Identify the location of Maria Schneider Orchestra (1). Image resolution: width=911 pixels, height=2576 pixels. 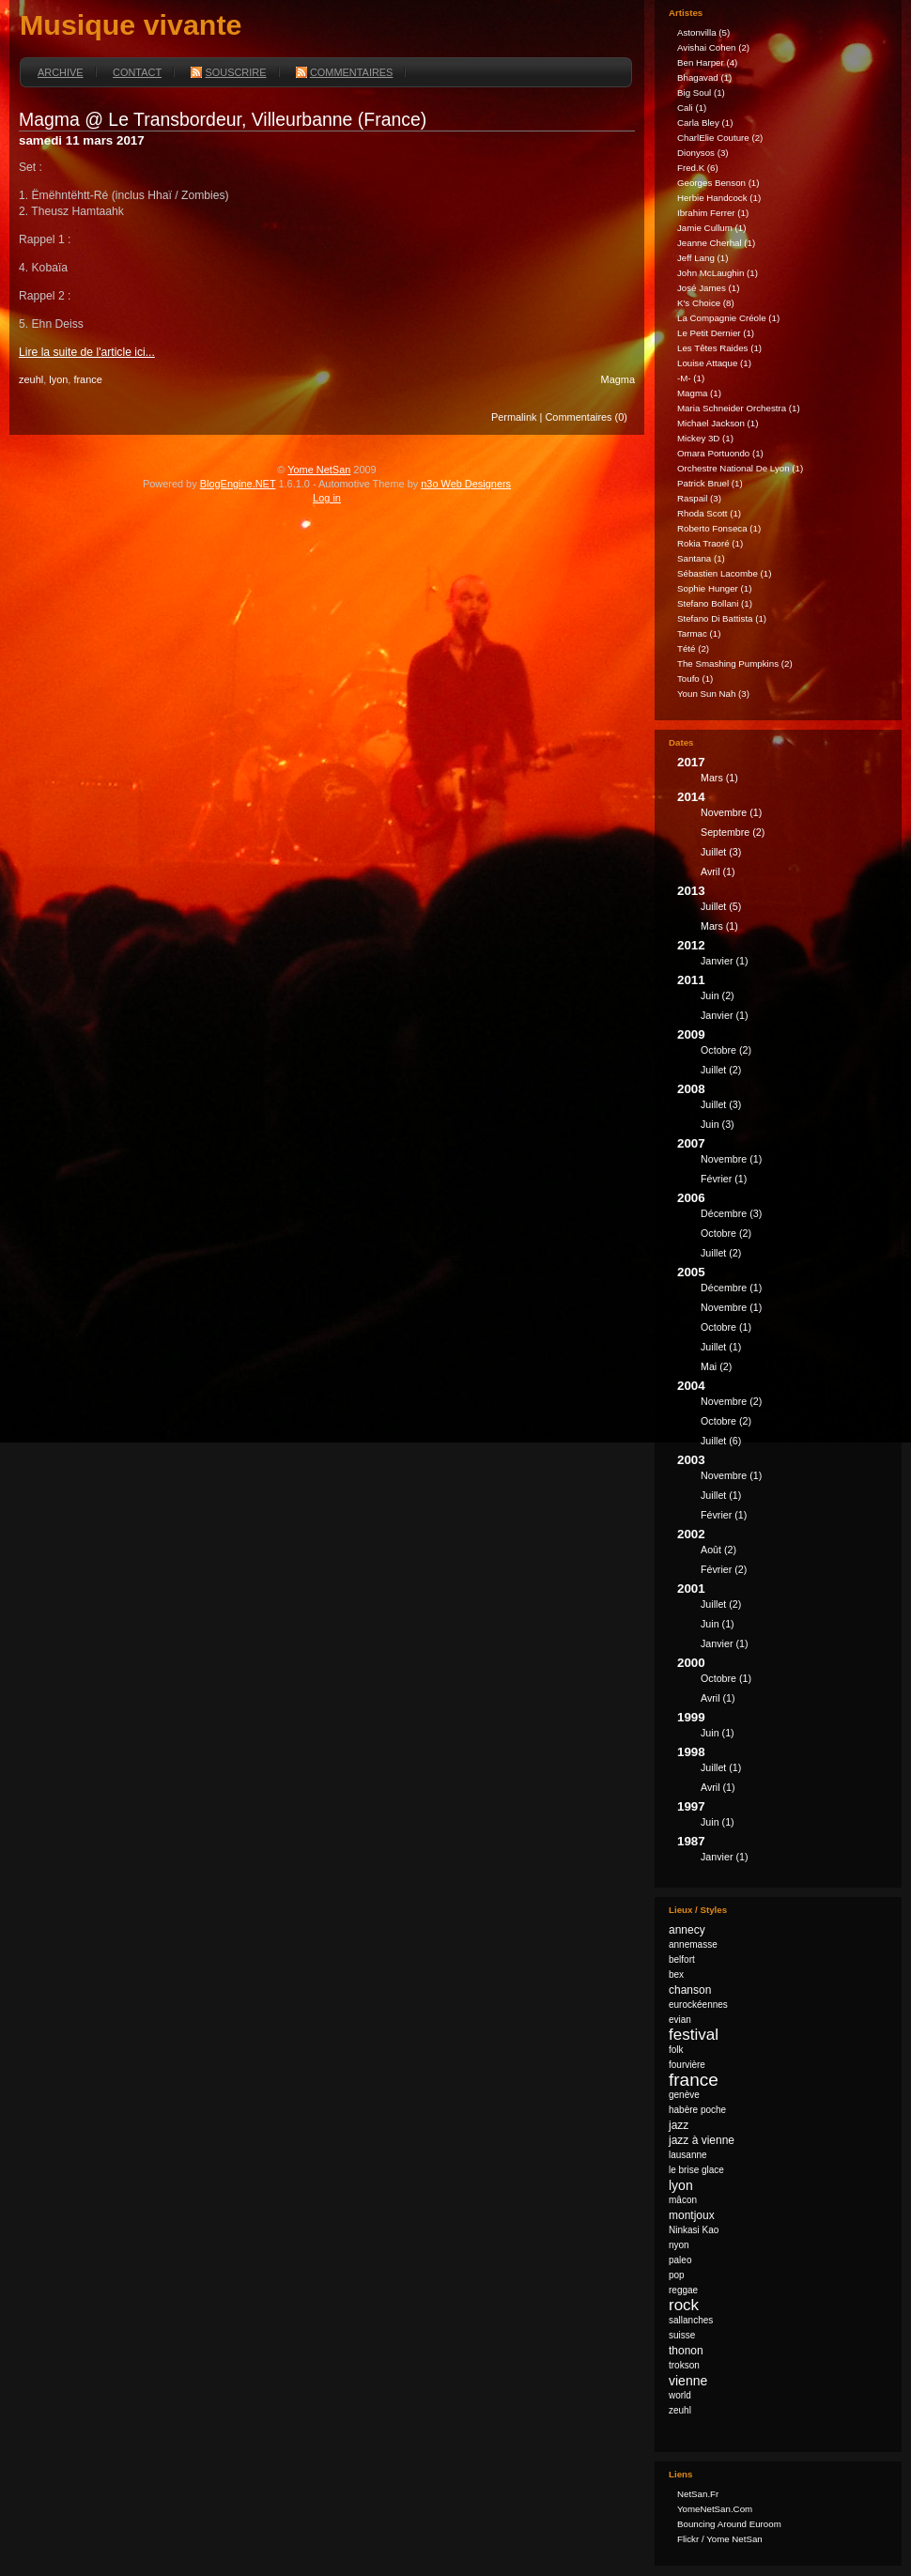
(738, 408).